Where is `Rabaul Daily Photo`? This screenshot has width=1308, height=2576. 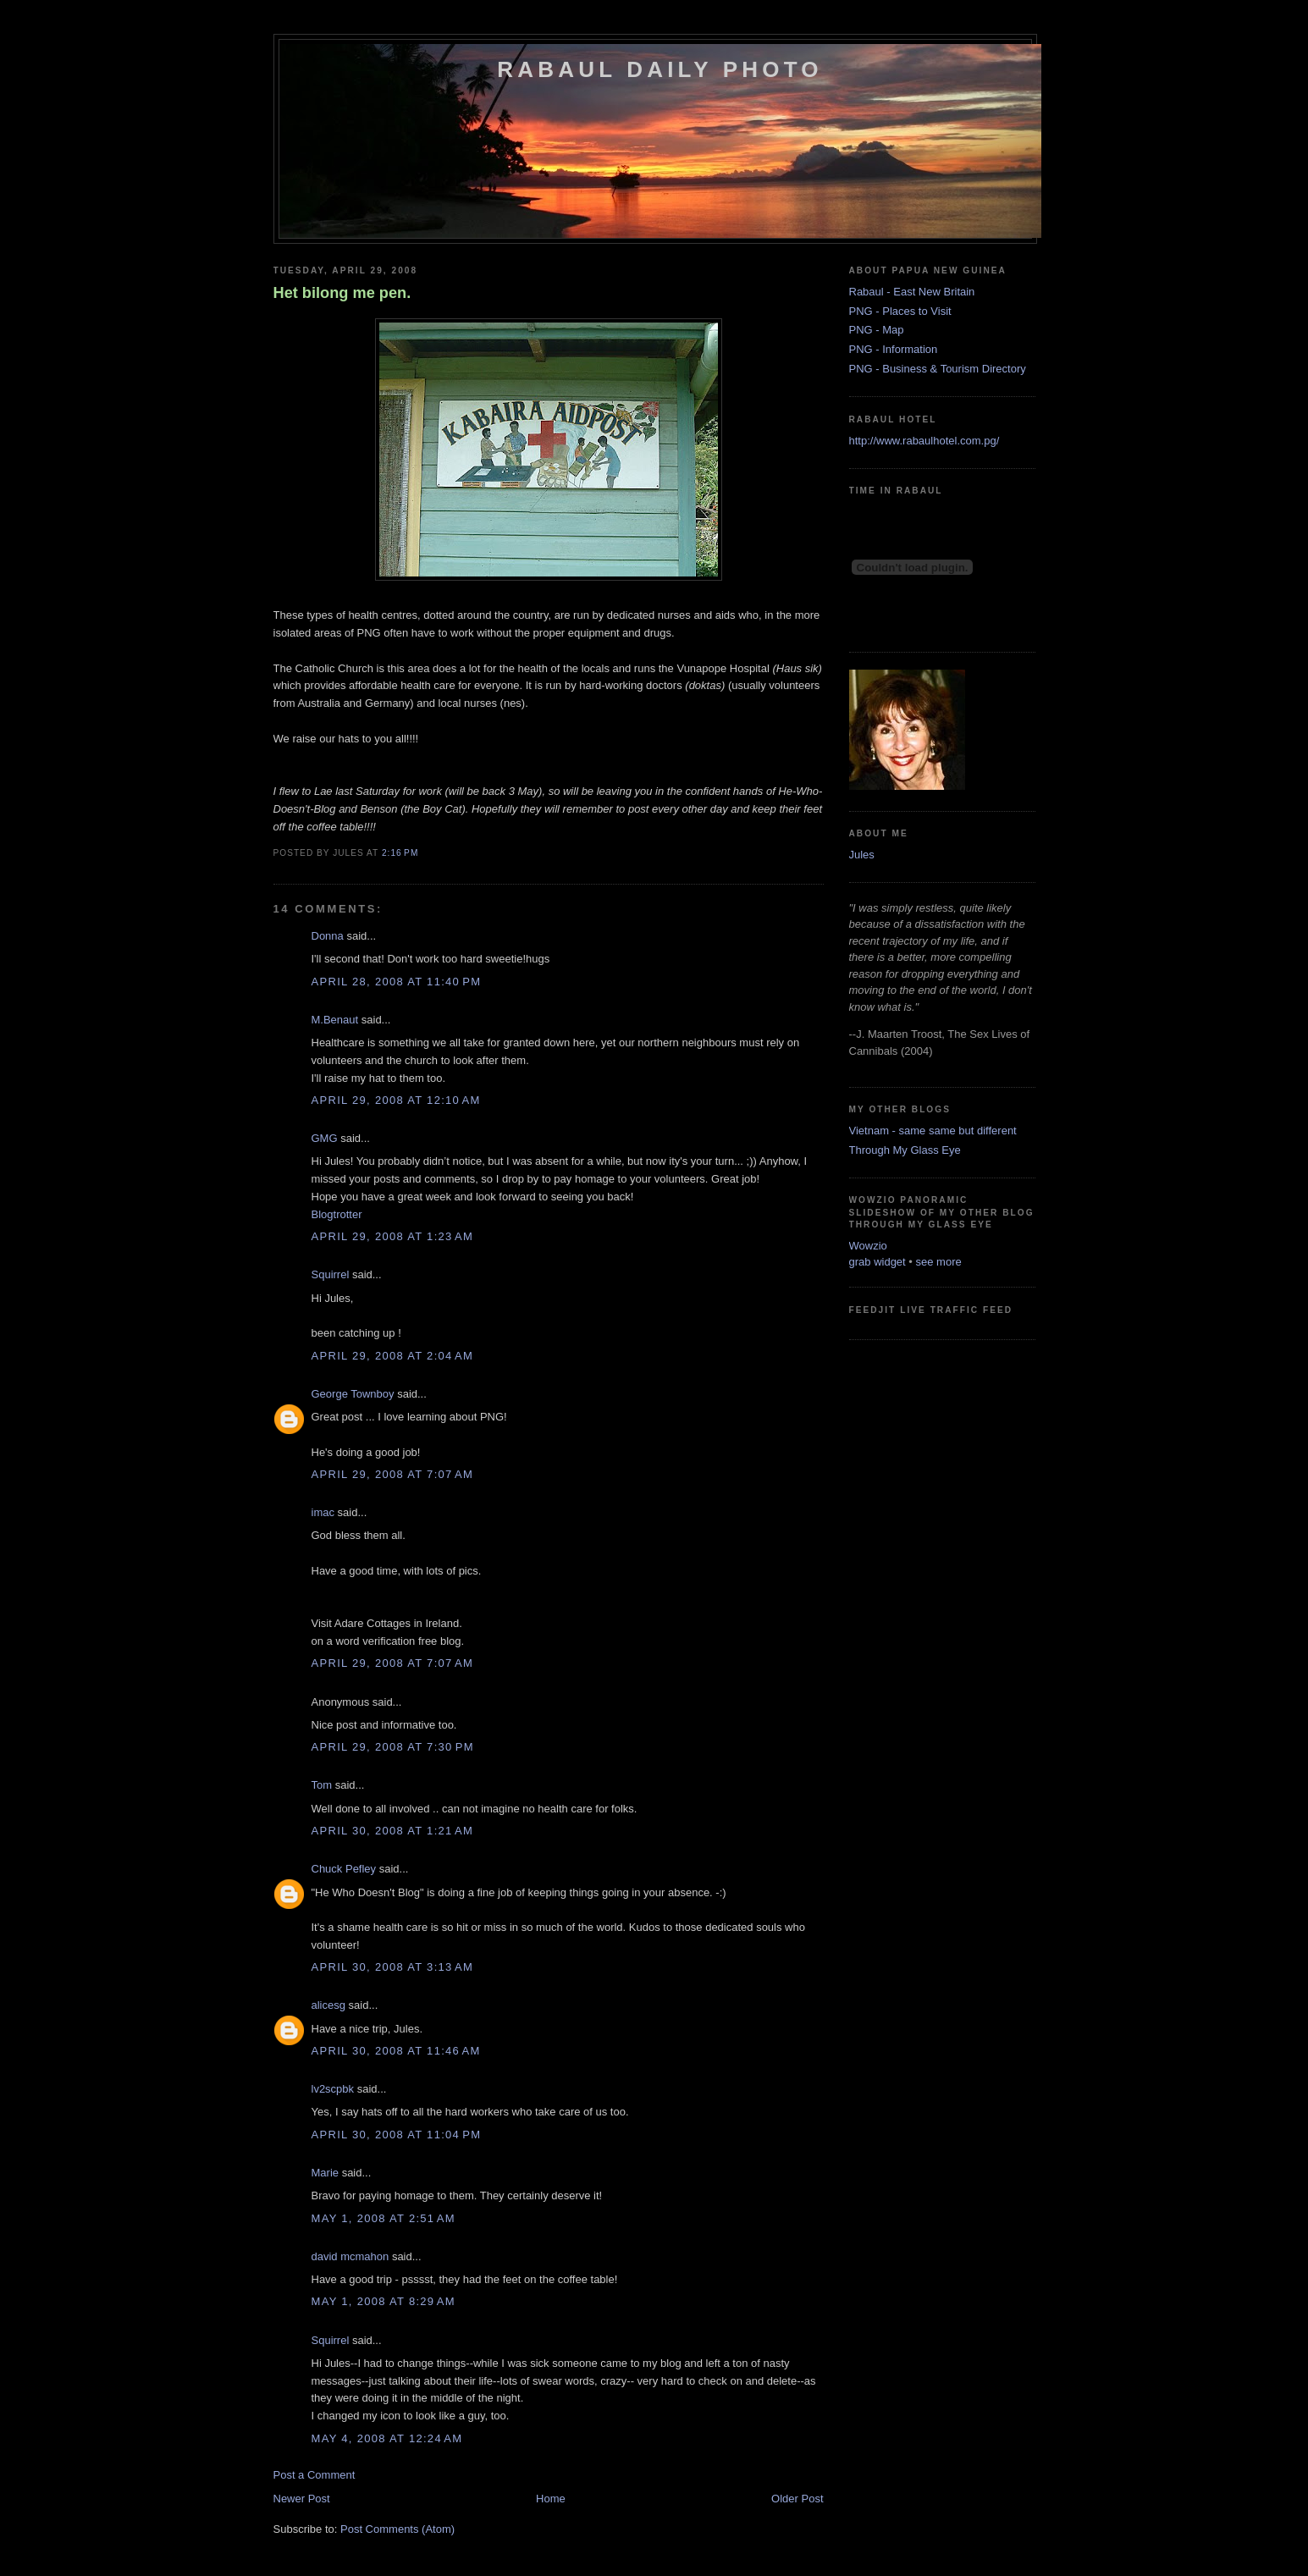
Rabaul Daily Photo is located at coordinates (659, 69).